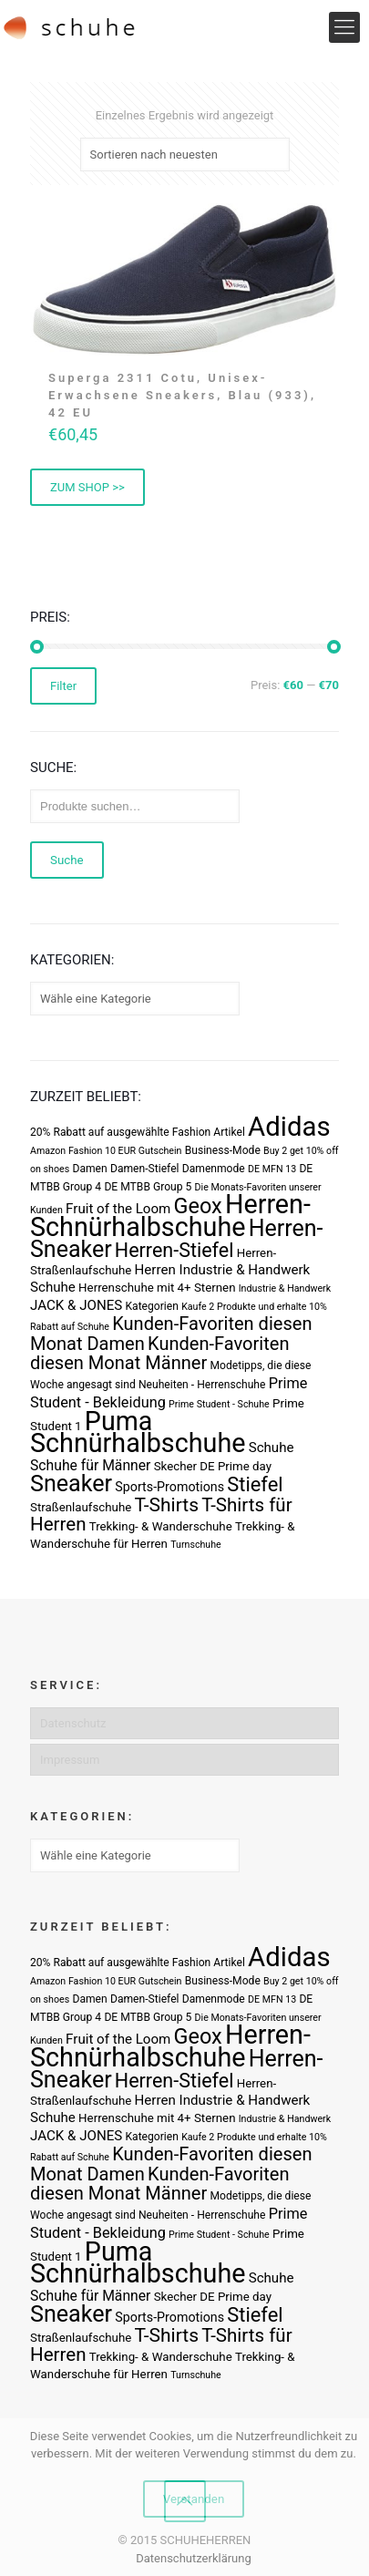 The height and width of the screenshot is (2576, 369). I want to click on Puma [Puma (93 Produkte)], so click(118, 1421).